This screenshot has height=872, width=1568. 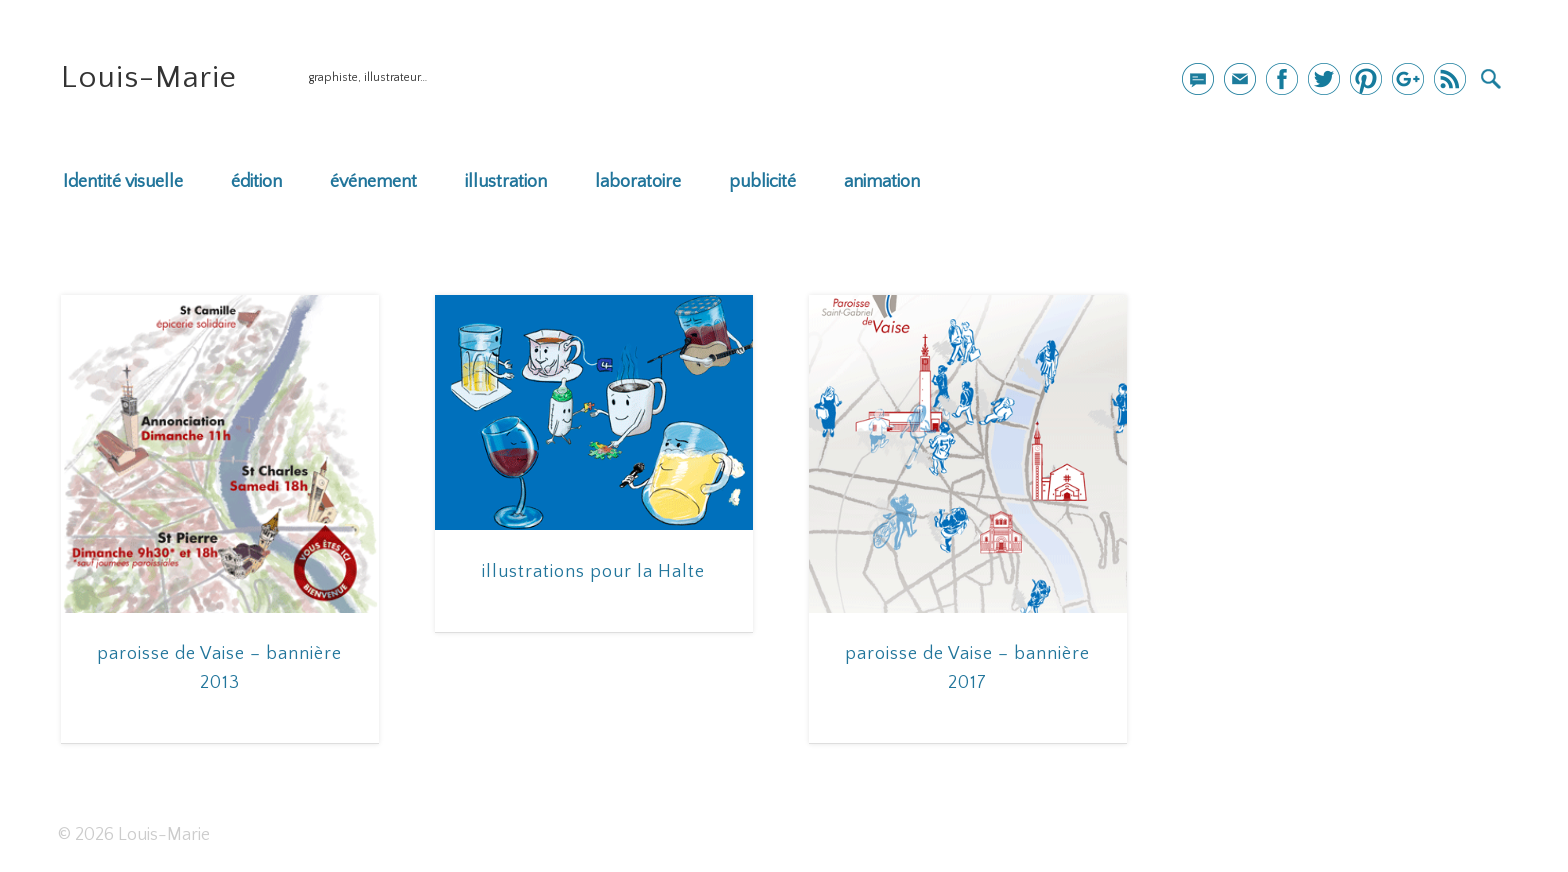 What do you see at coordinates (1450, 79) in the screenshot?
I see `Dribble` at bounding box center [1450, 79].